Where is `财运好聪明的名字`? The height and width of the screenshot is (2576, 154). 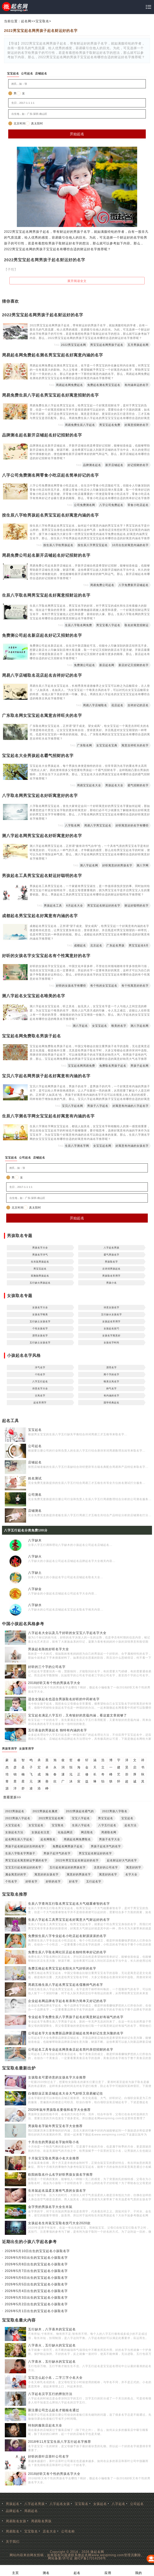 财运好聪明的名字 is located at coordinates (137, 905).